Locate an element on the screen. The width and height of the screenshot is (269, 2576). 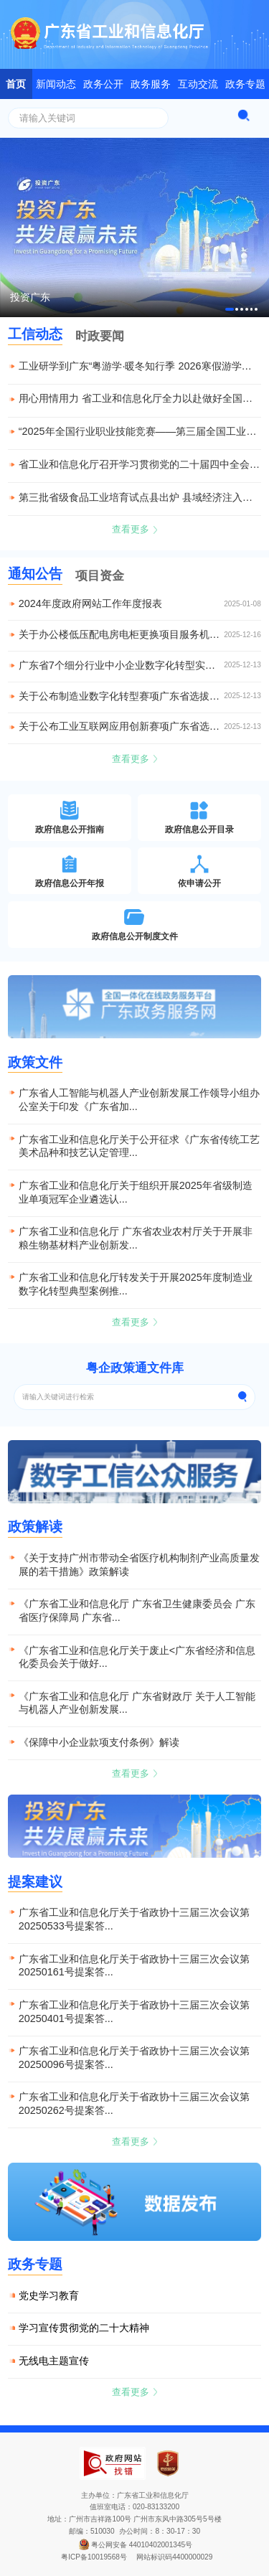
政务公开 is located at coordinates (103, 84).